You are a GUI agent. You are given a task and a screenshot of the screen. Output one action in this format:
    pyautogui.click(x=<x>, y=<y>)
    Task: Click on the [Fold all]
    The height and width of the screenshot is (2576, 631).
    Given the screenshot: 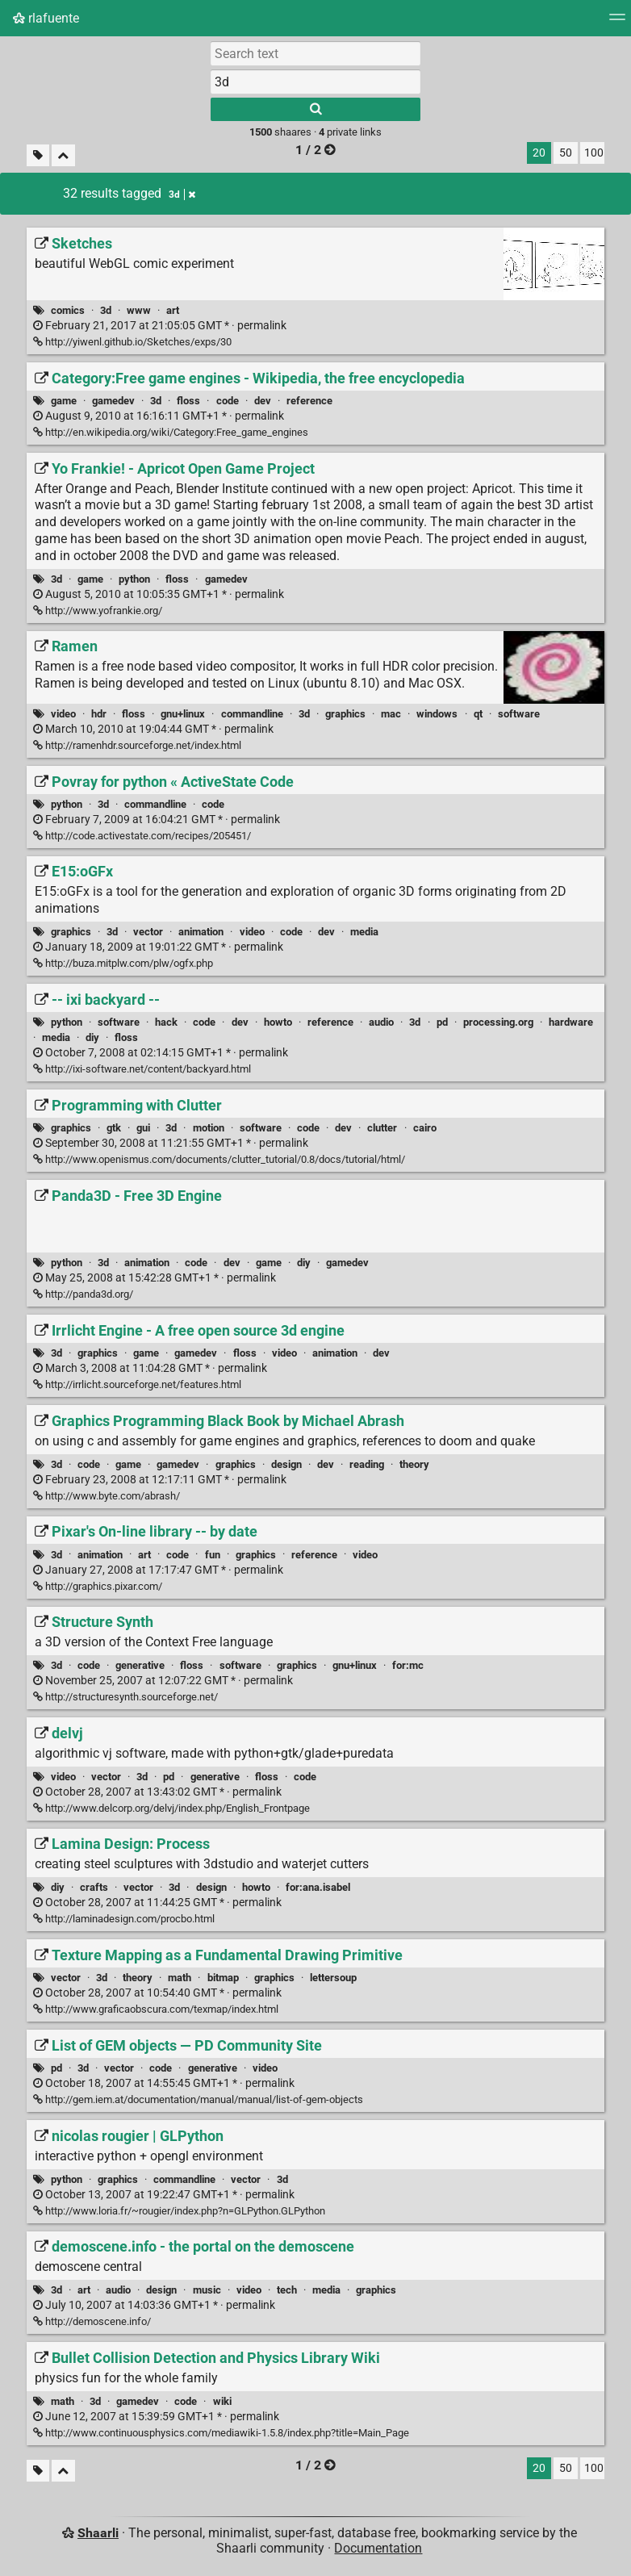 What is the action you would take?
    pyautogui.click(x=63, y=155)
    